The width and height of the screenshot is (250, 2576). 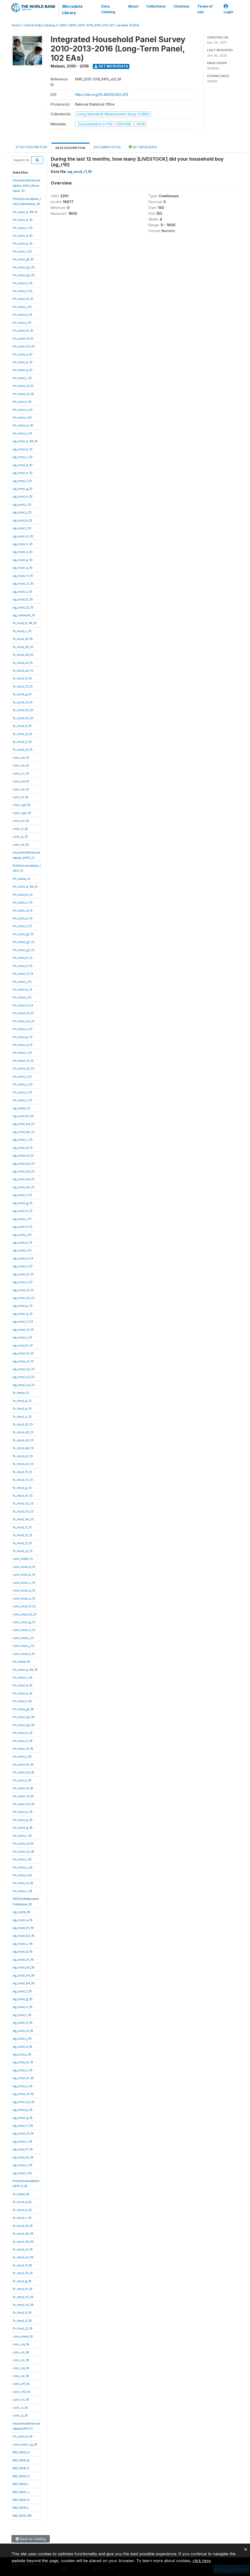 I want to click on ag_mod_h_10, so click(x=22, y=496).